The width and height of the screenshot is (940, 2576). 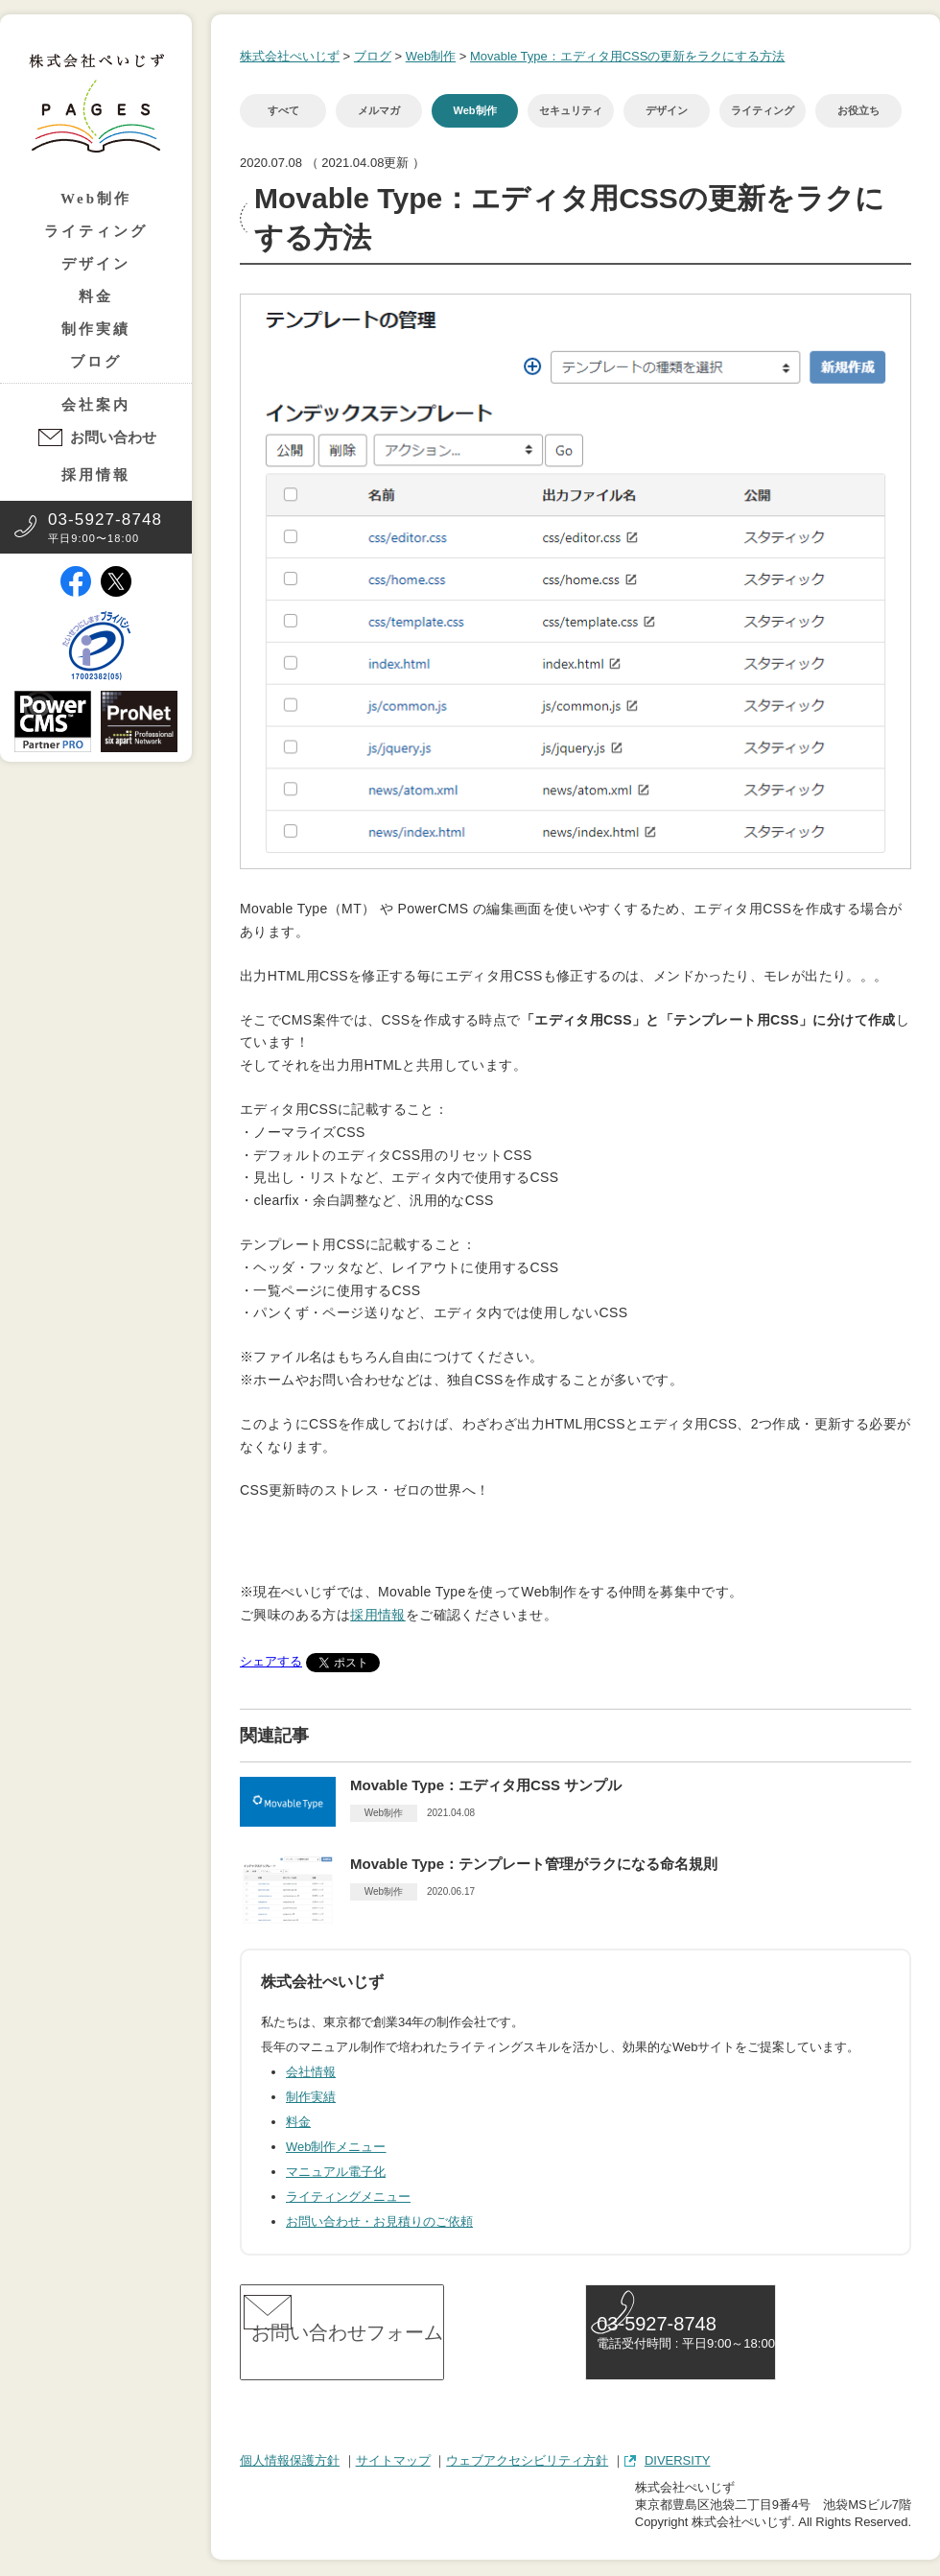 What do you see at coordinates (311, 2072) in the screenshot?
I see `会社情報` at bounding box center [311, 2072].